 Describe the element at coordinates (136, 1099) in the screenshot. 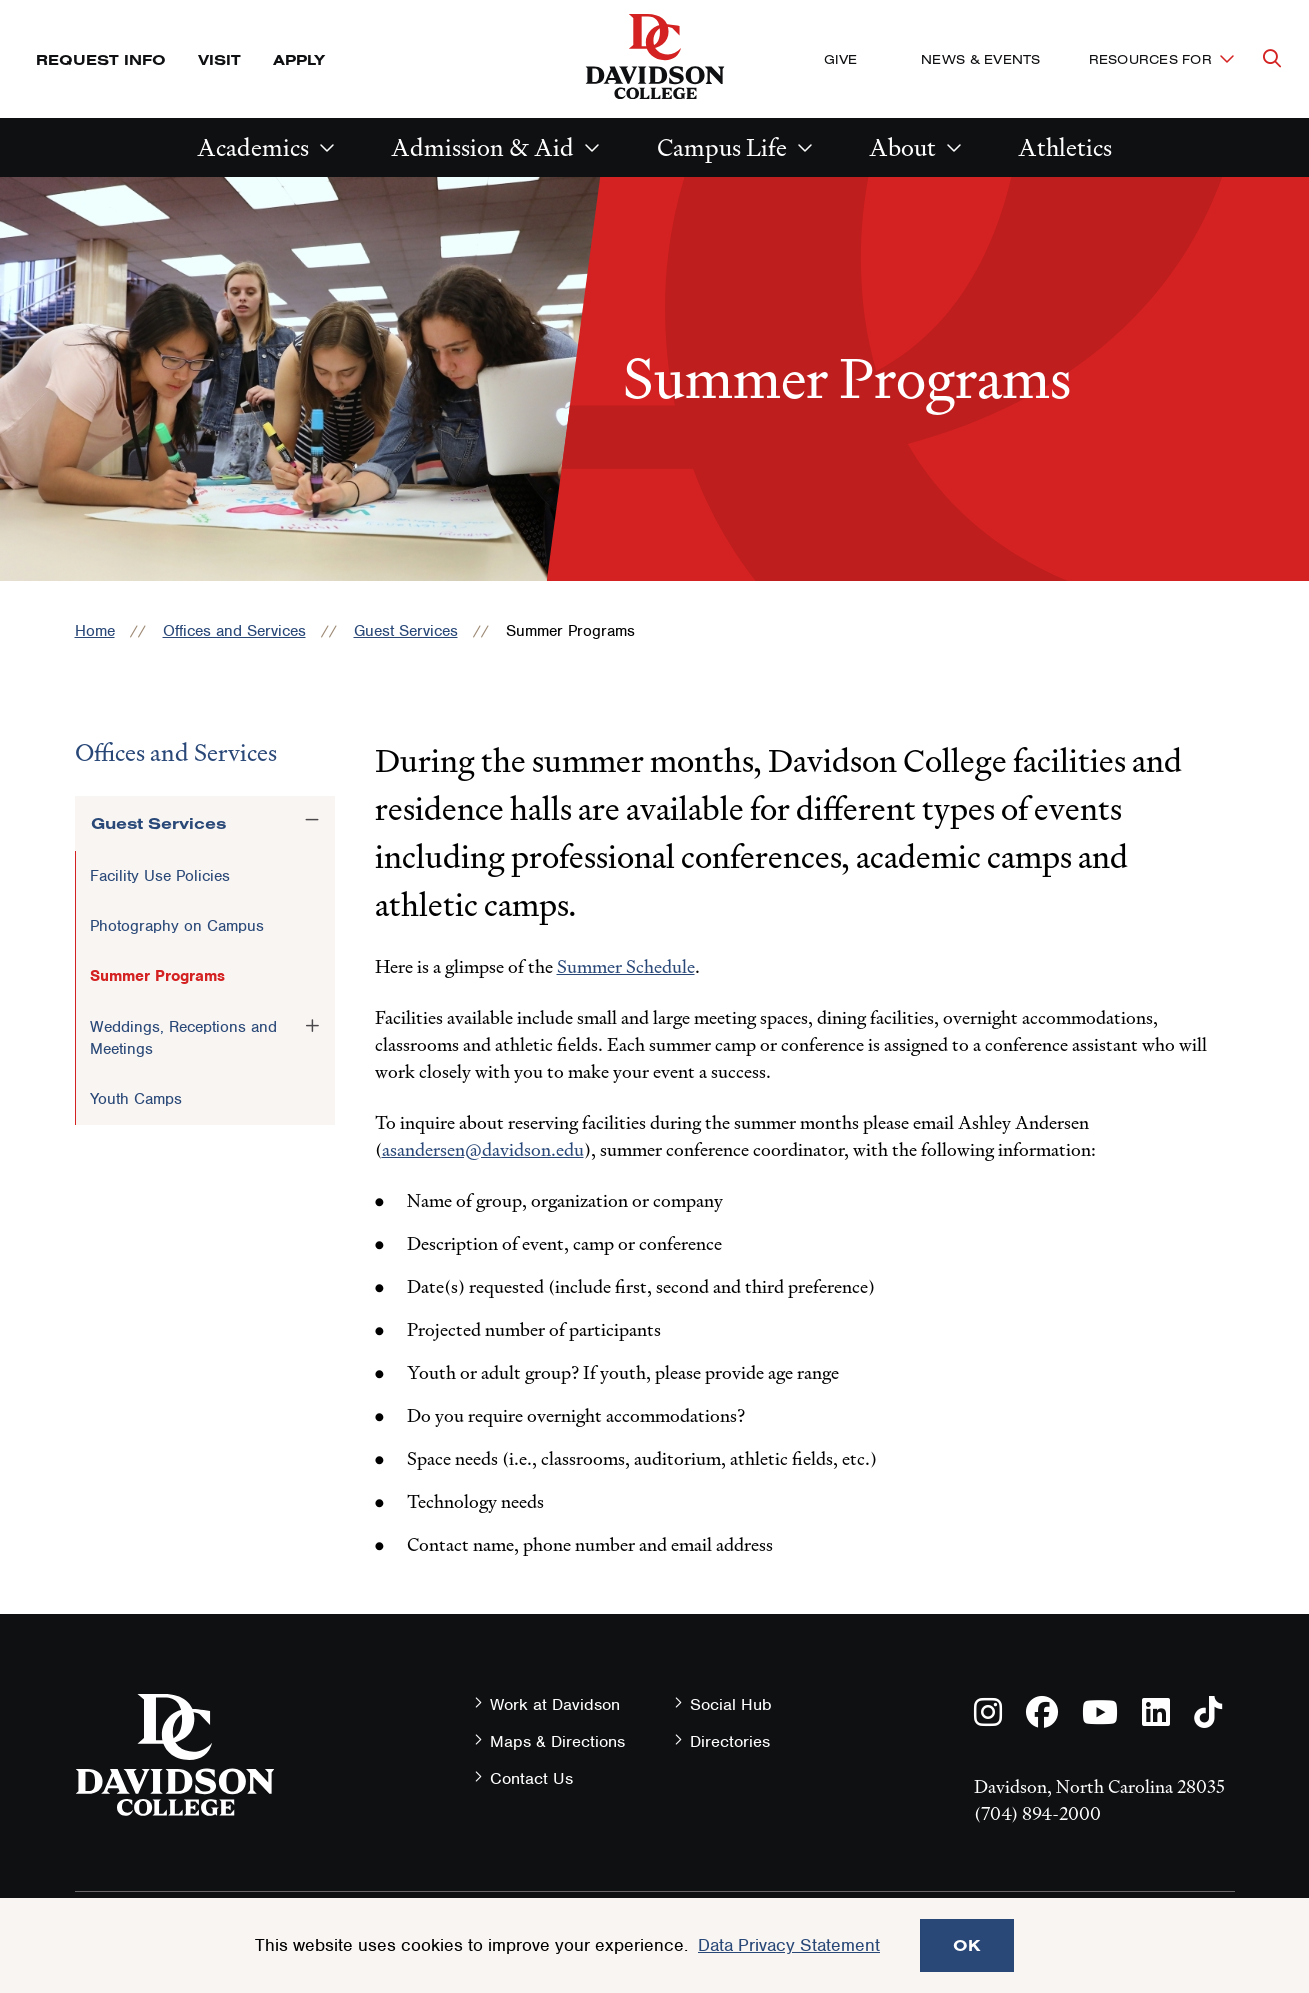

I see `Youth Camps` at that location.